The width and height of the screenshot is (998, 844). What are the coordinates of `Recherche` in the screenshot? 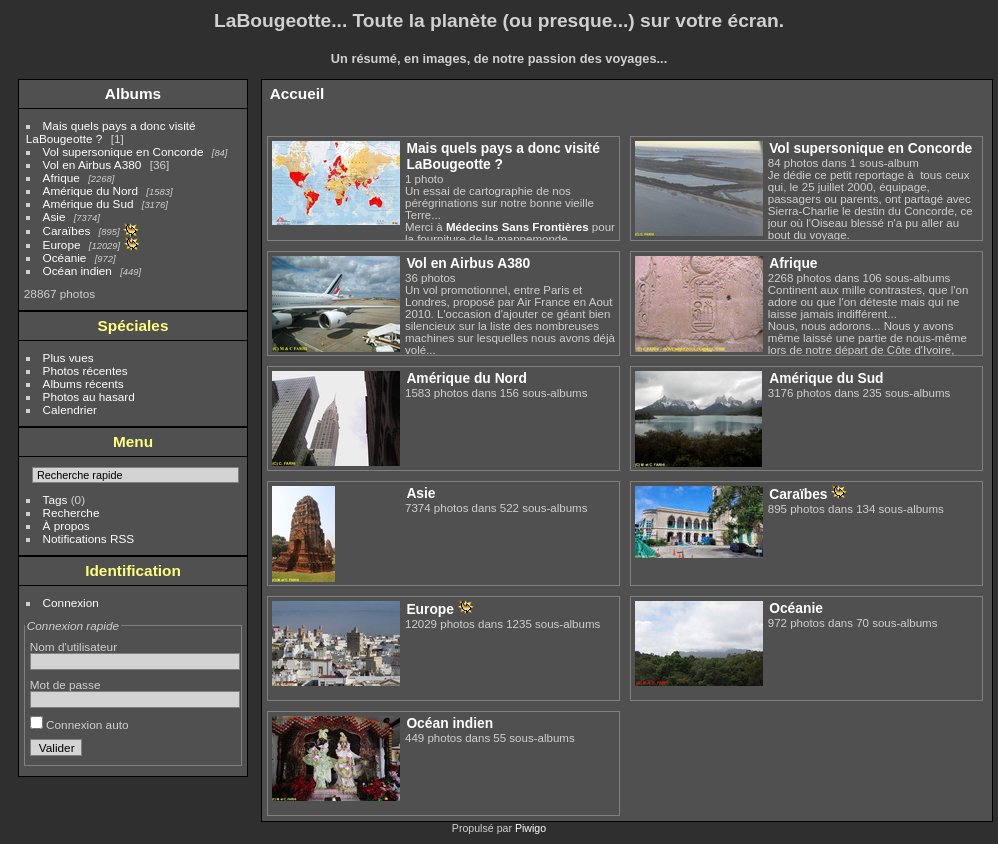 It's located at (71, 512).